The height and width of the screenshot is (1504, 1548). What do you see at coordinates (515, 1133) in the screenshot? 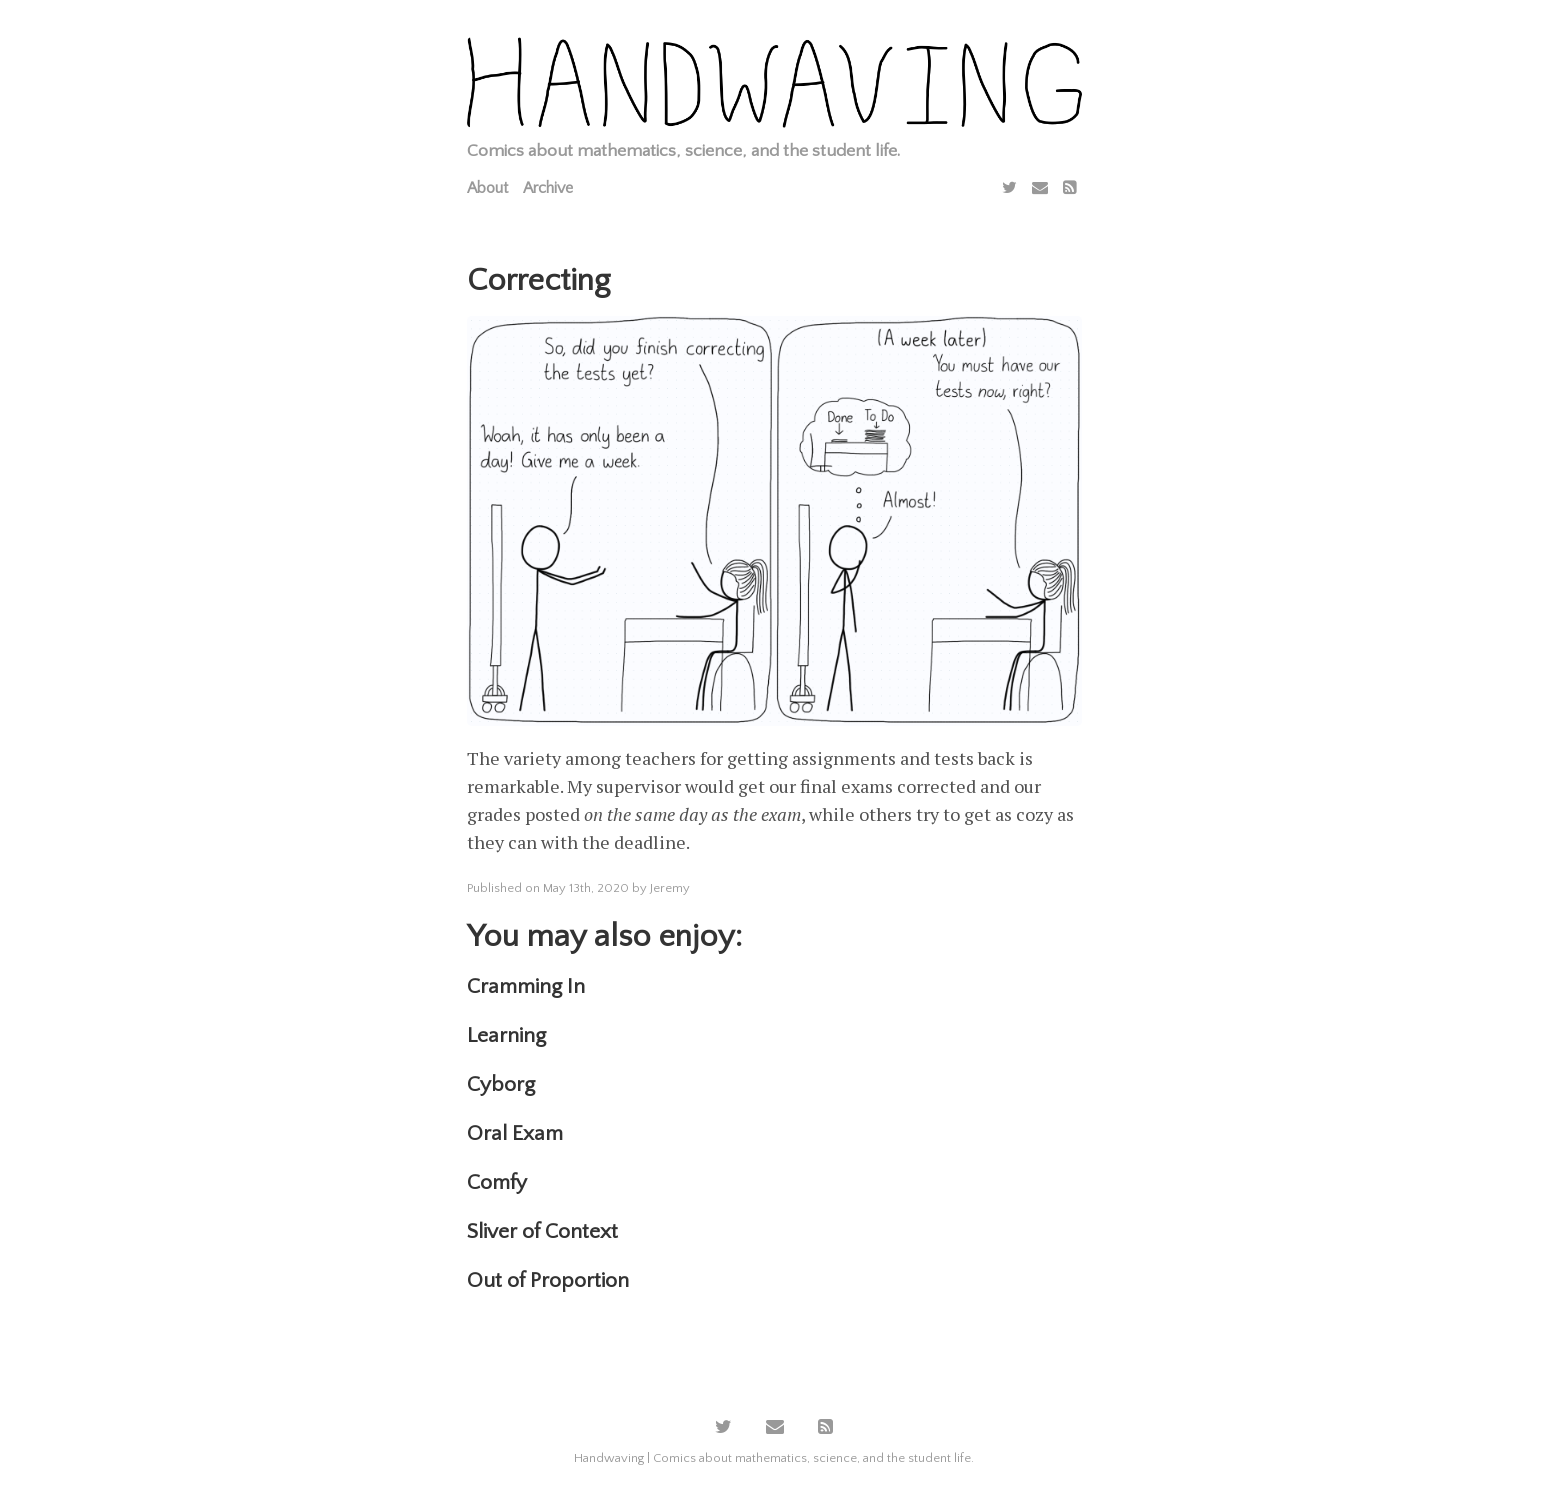
I see `Oral Exam` at bounding box center [515, 1133].